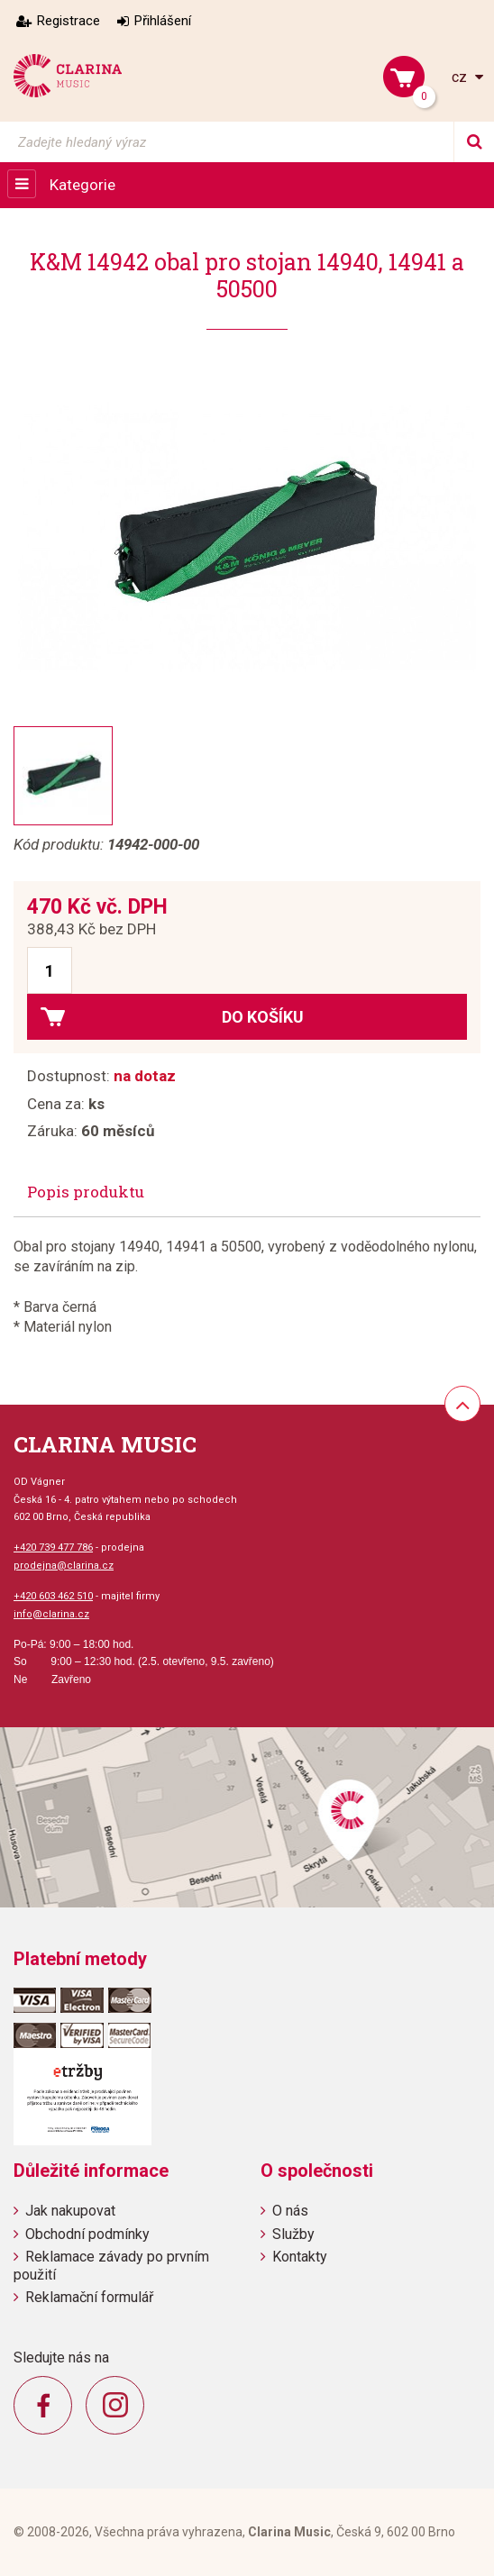 The height and width of the screenshot is (2576, 494). What do you see at coordinates (293, 2234) in the screenshot?
I see `Služby` at bounding box center [293, 2234].